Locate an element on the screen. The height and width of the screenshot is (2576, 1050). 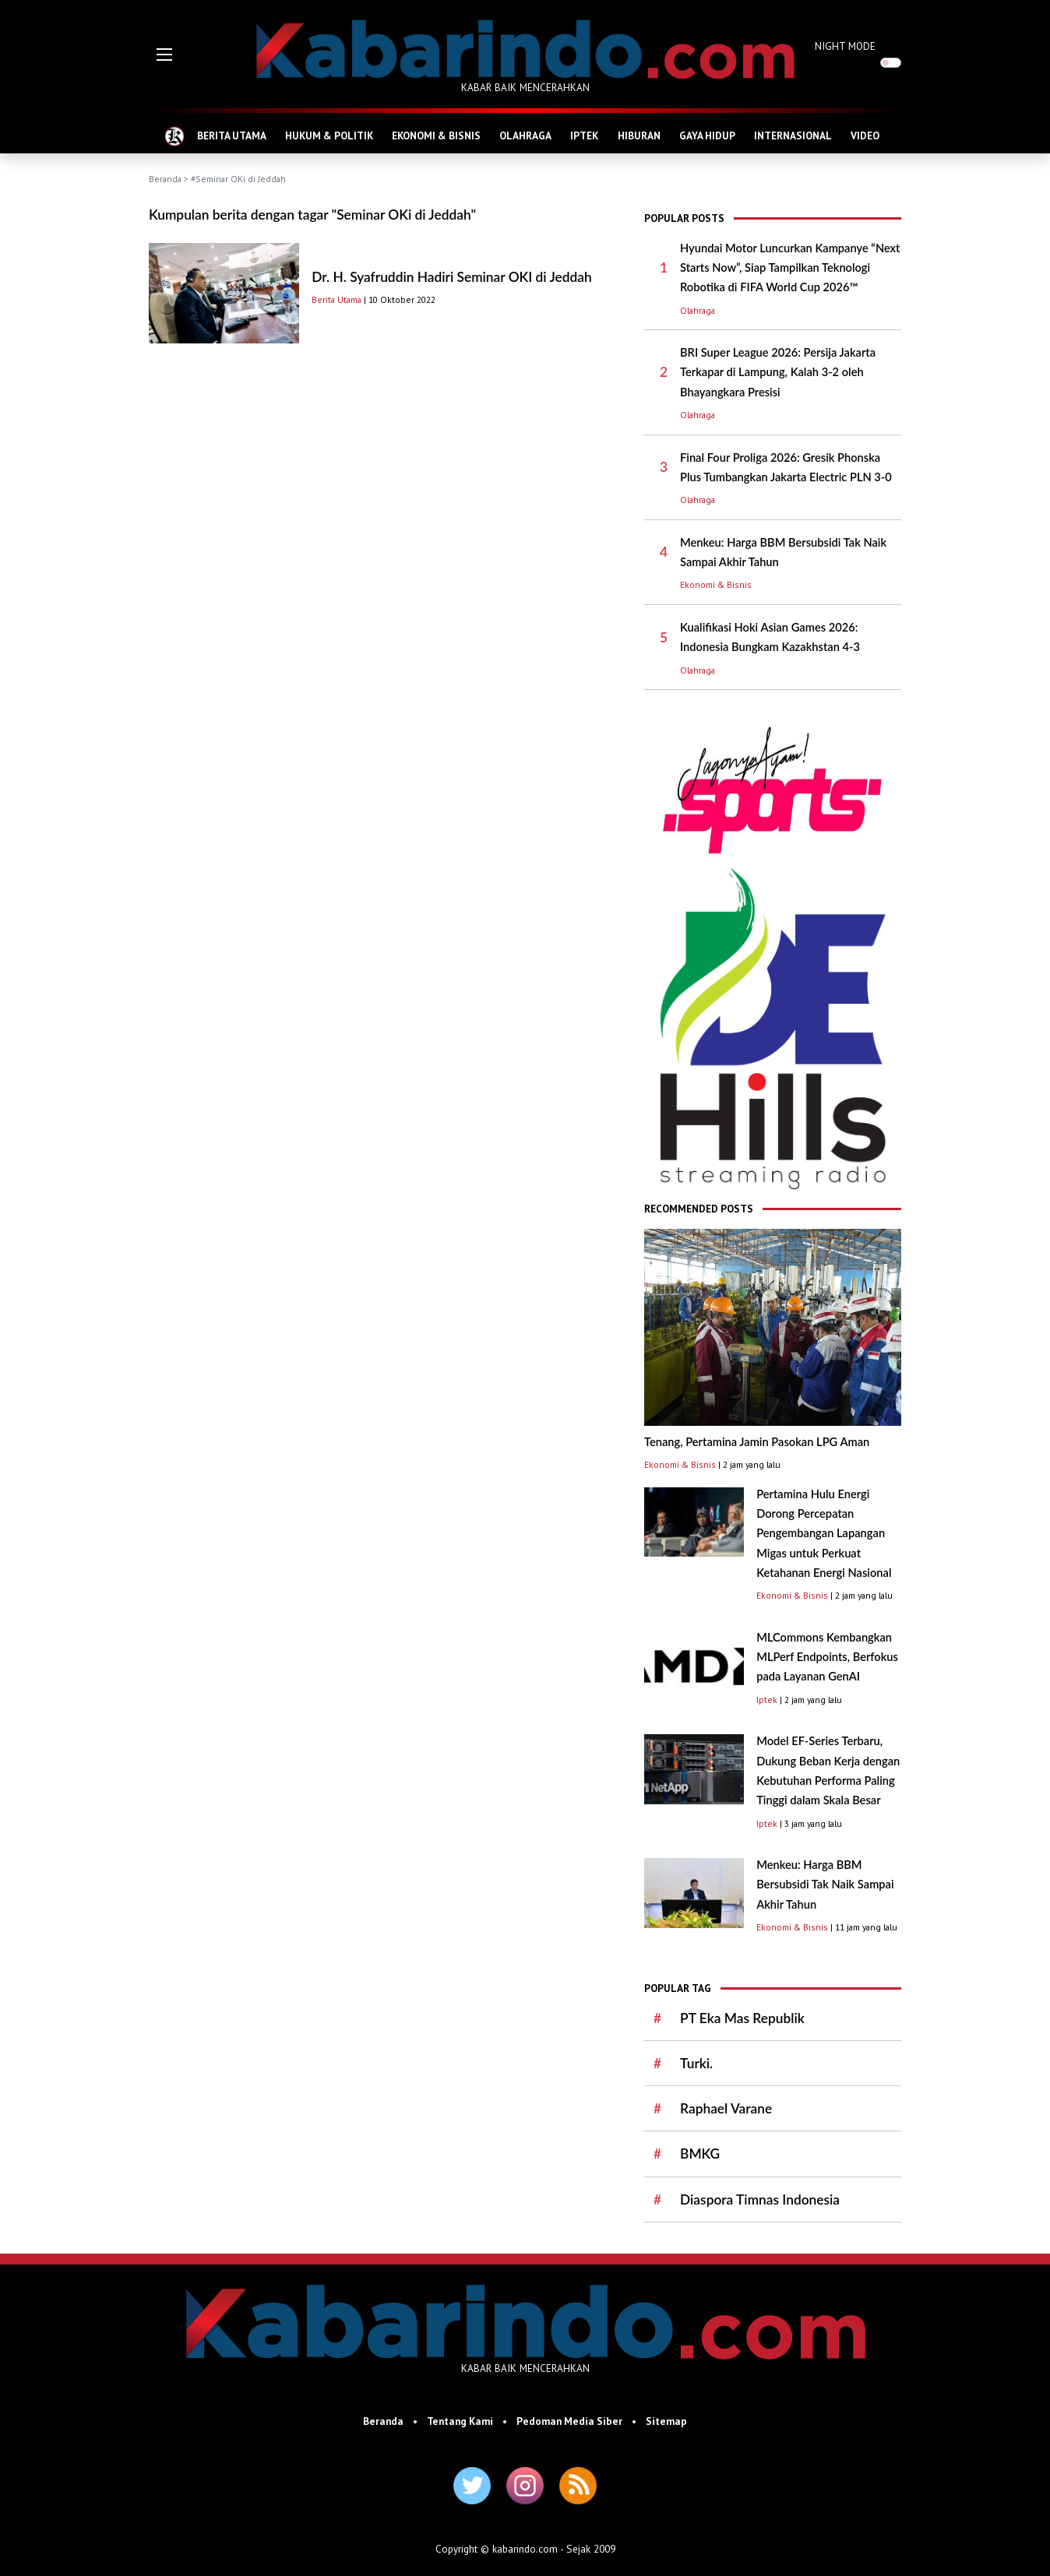
PT Eka Mas Republik is located at coordinates (742, 2018).